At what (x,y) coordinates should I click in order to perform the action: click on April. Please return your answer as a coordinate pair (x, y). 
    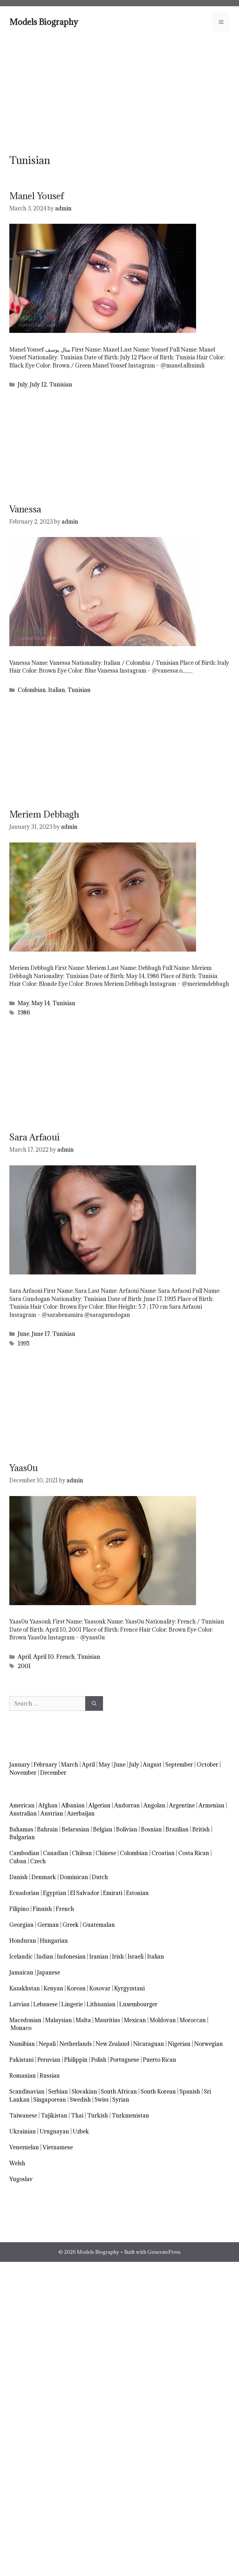
    Looking at the image, I should click on (24, 1656).